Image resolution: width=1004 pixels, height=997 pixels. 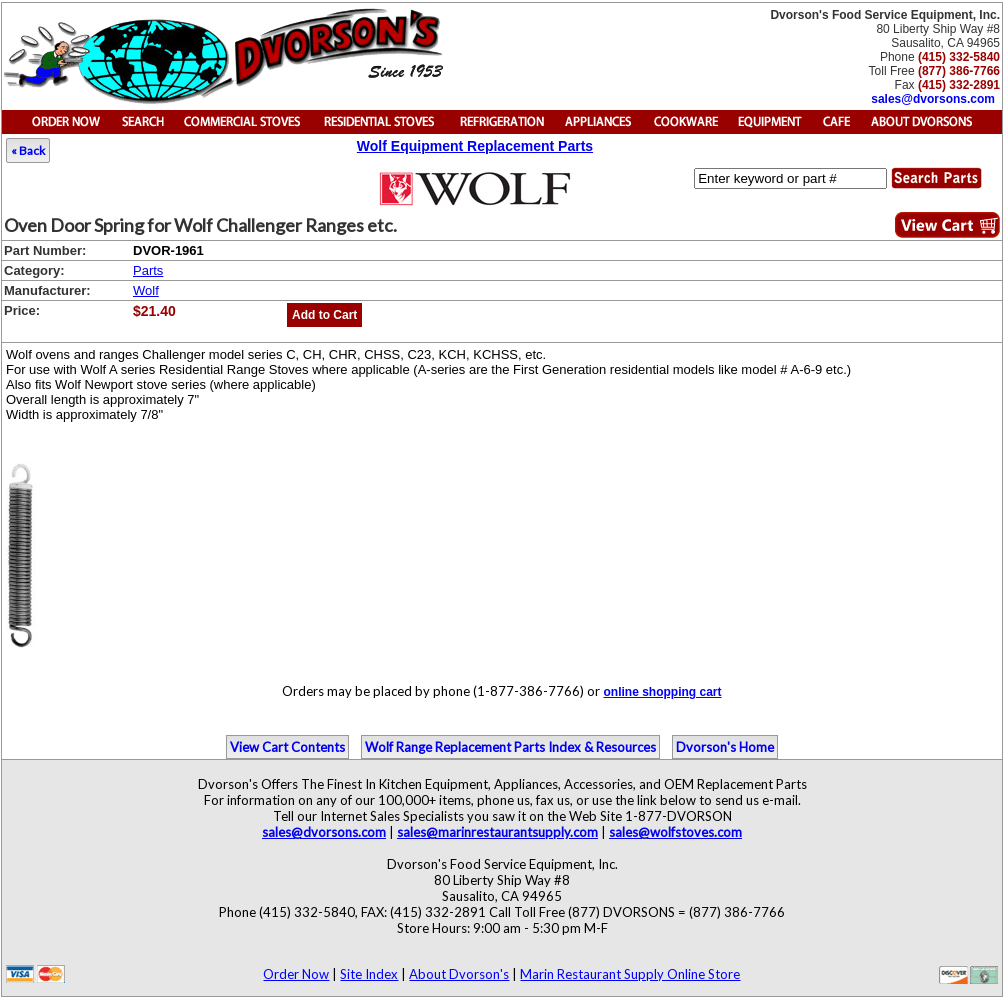 What do you see at coordinates (296, 974) in the screenshot?
I see `Order Now` at bounding box center [296, 974].